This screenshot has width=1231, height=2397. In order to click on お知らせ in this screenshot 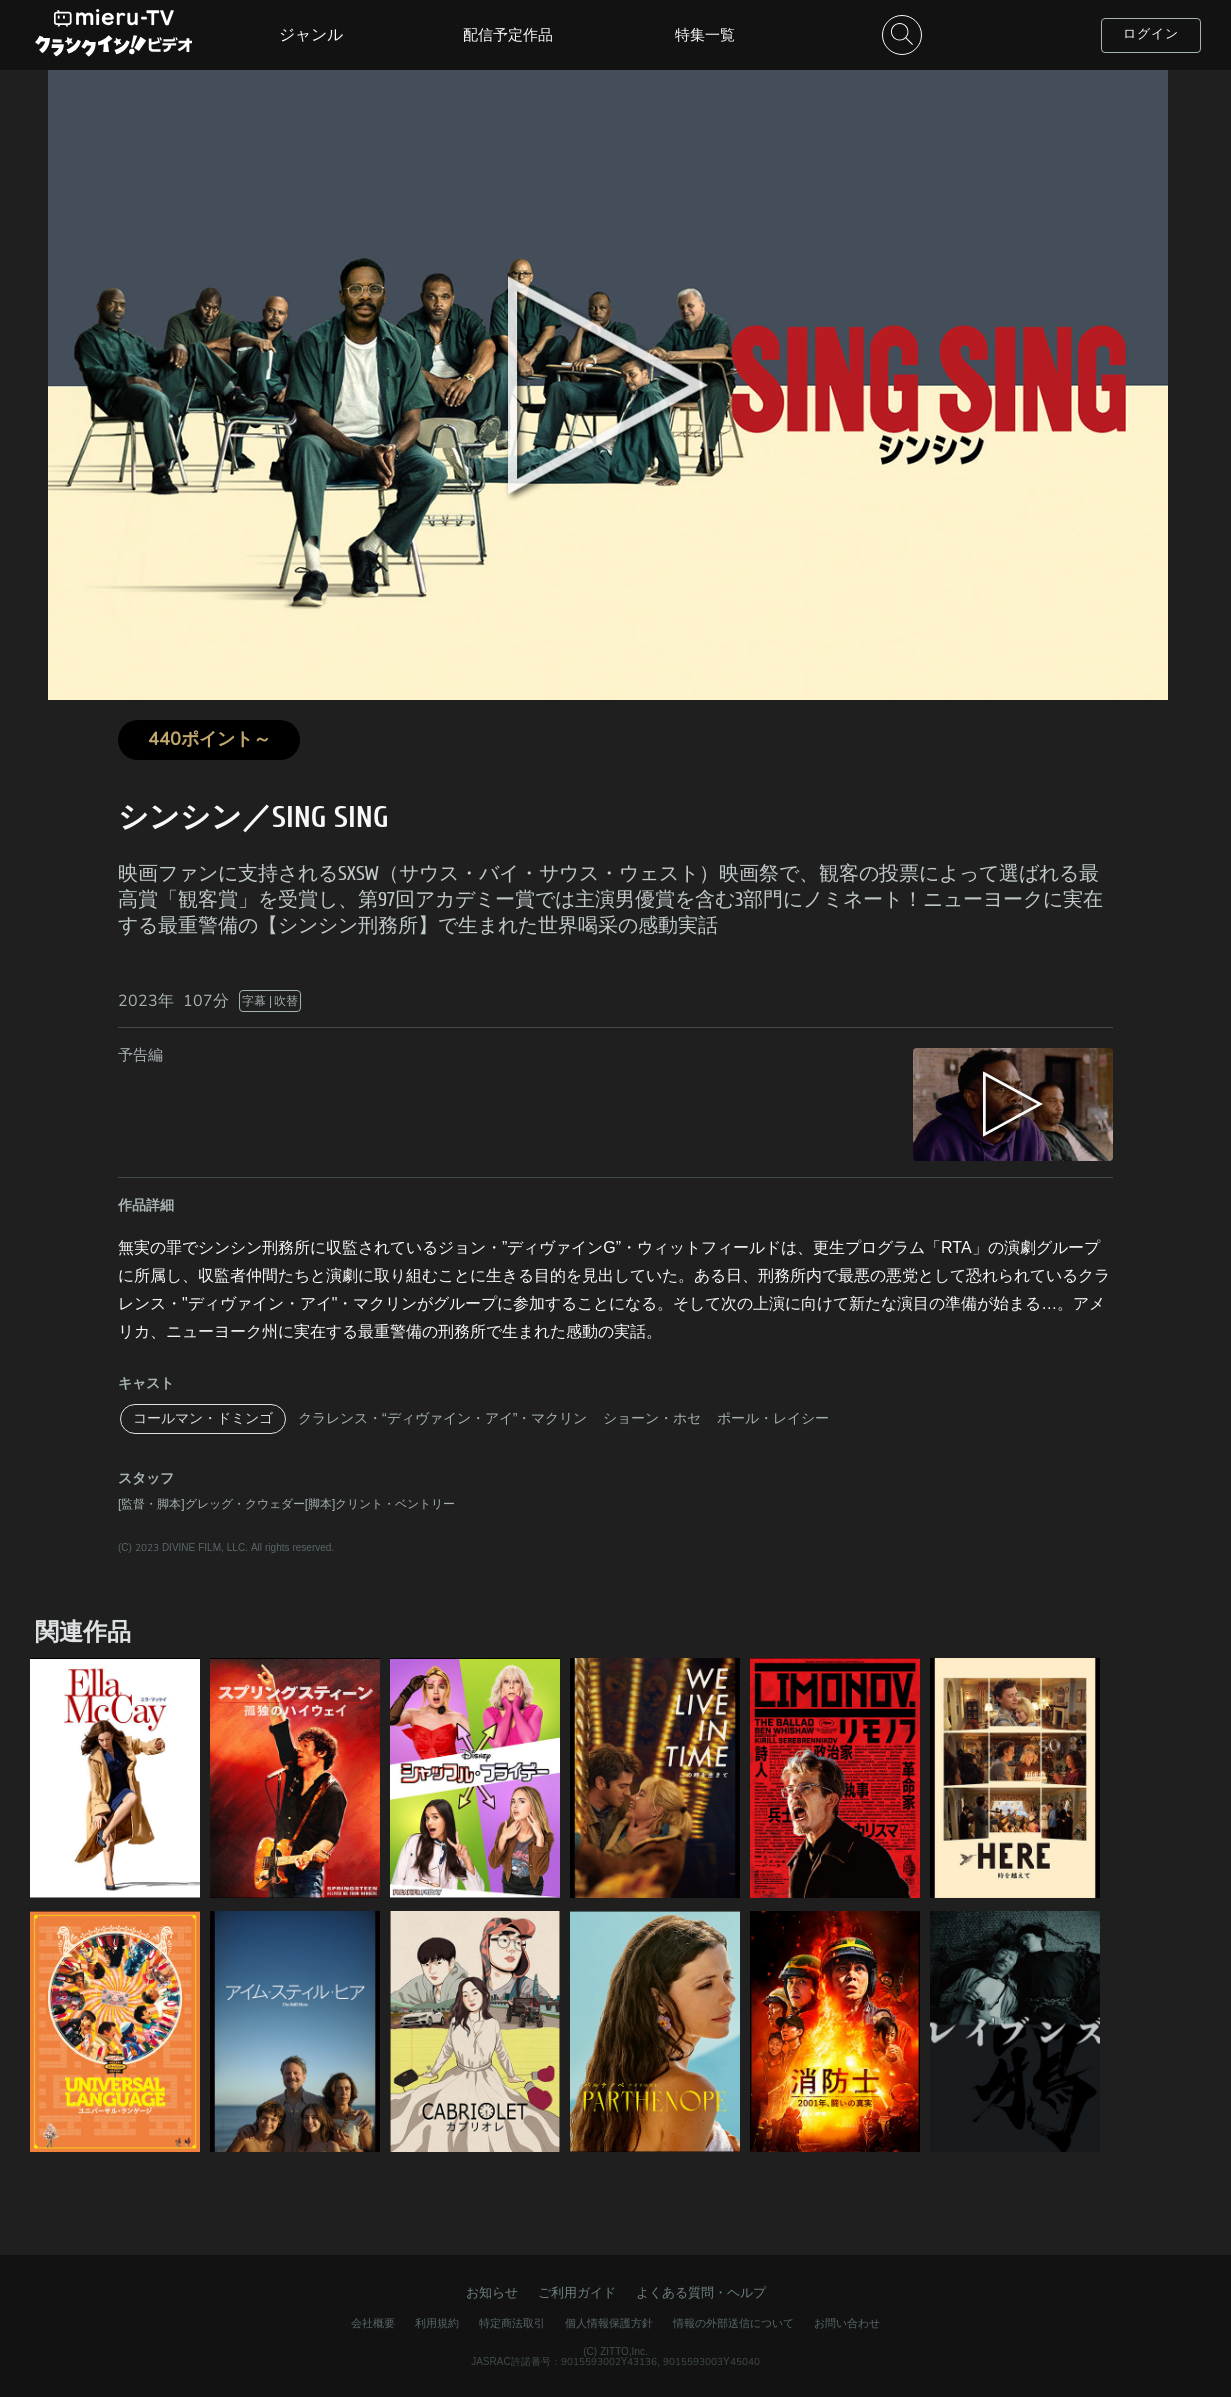, I will do `click(492, 2293)`.